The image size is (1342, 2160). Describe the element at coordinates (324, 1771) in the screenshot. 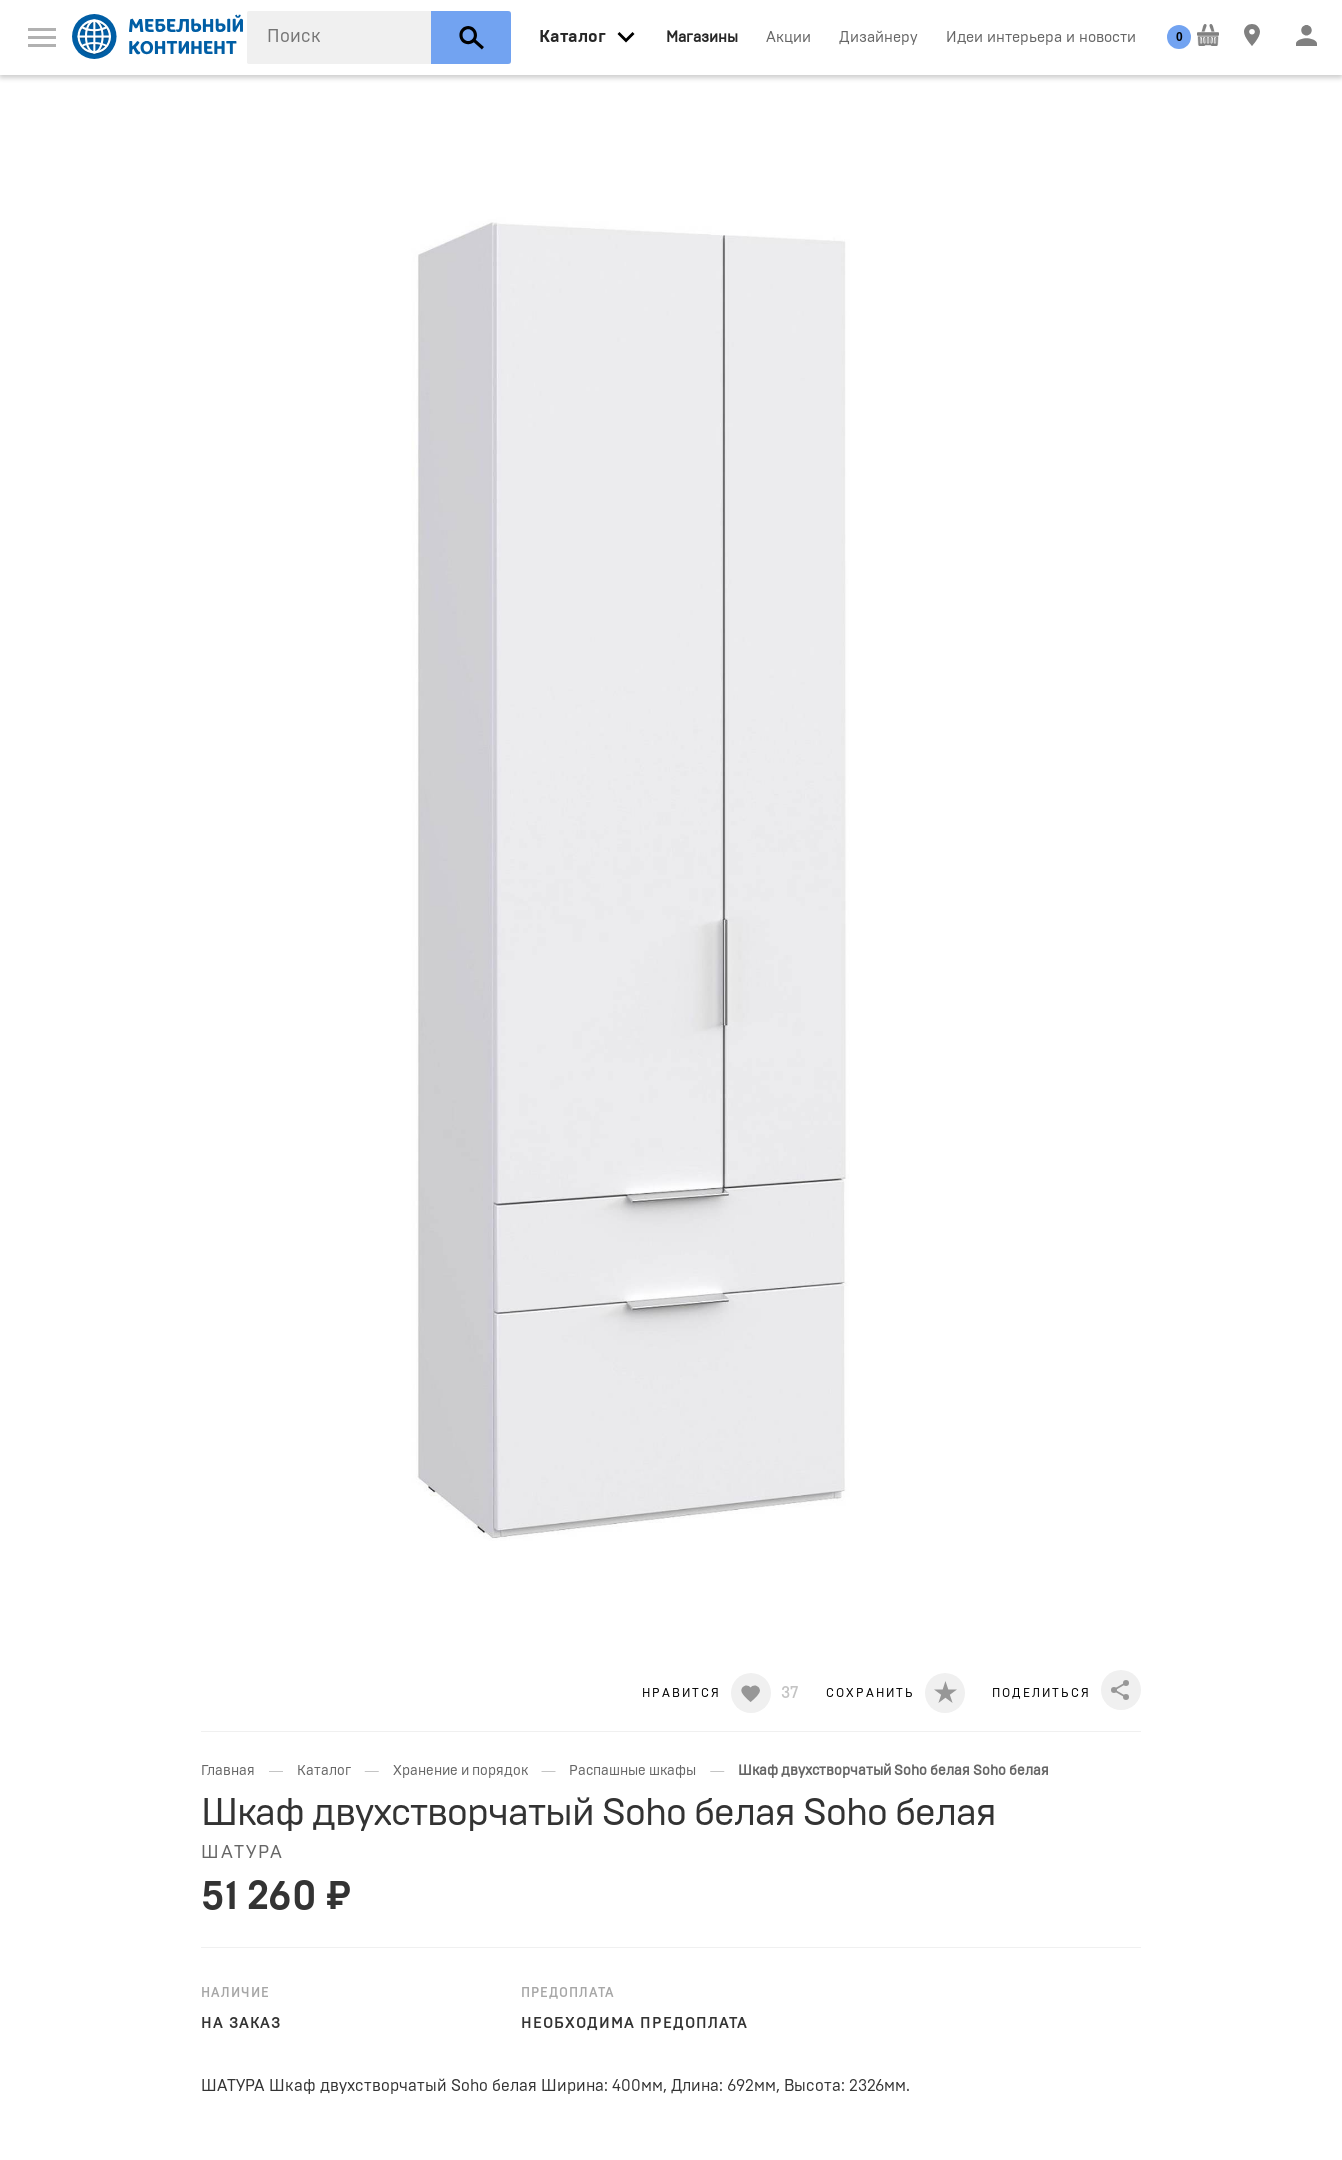

I see `Каталог` at that location.